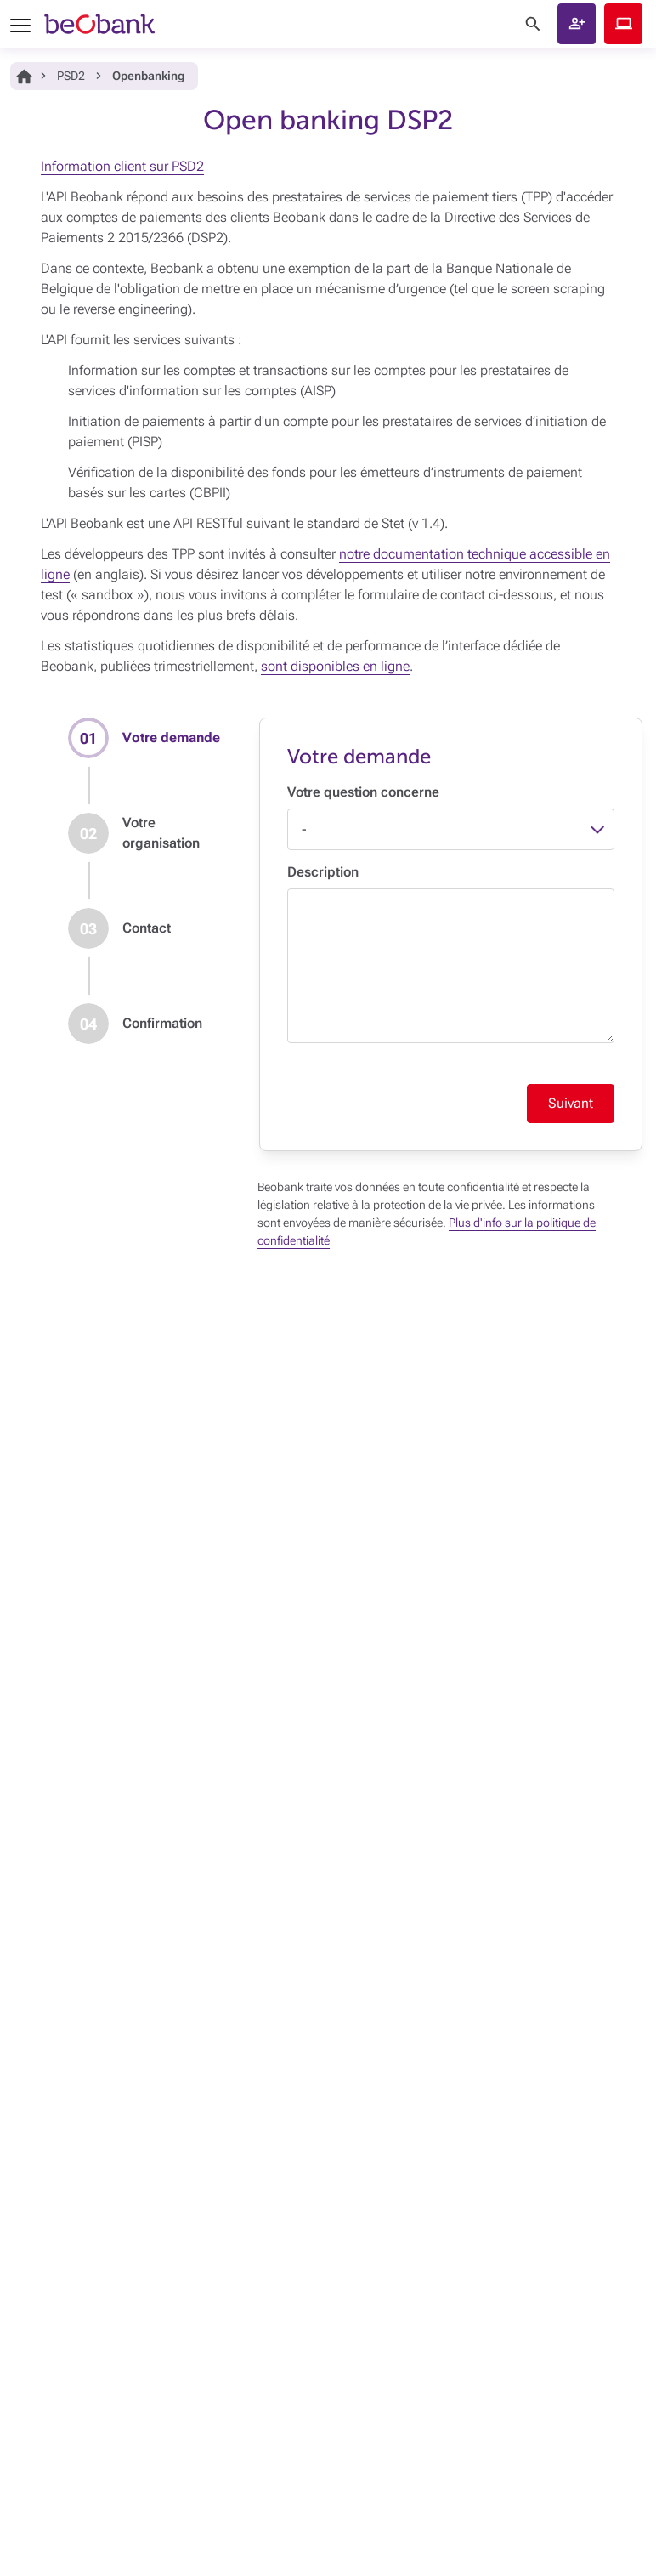 This screenshot has height=2576, width=656. Describe the element at coordinates (327, 1749) in the screenshot. I see `Conditions générales et documents juridiques` at that location.